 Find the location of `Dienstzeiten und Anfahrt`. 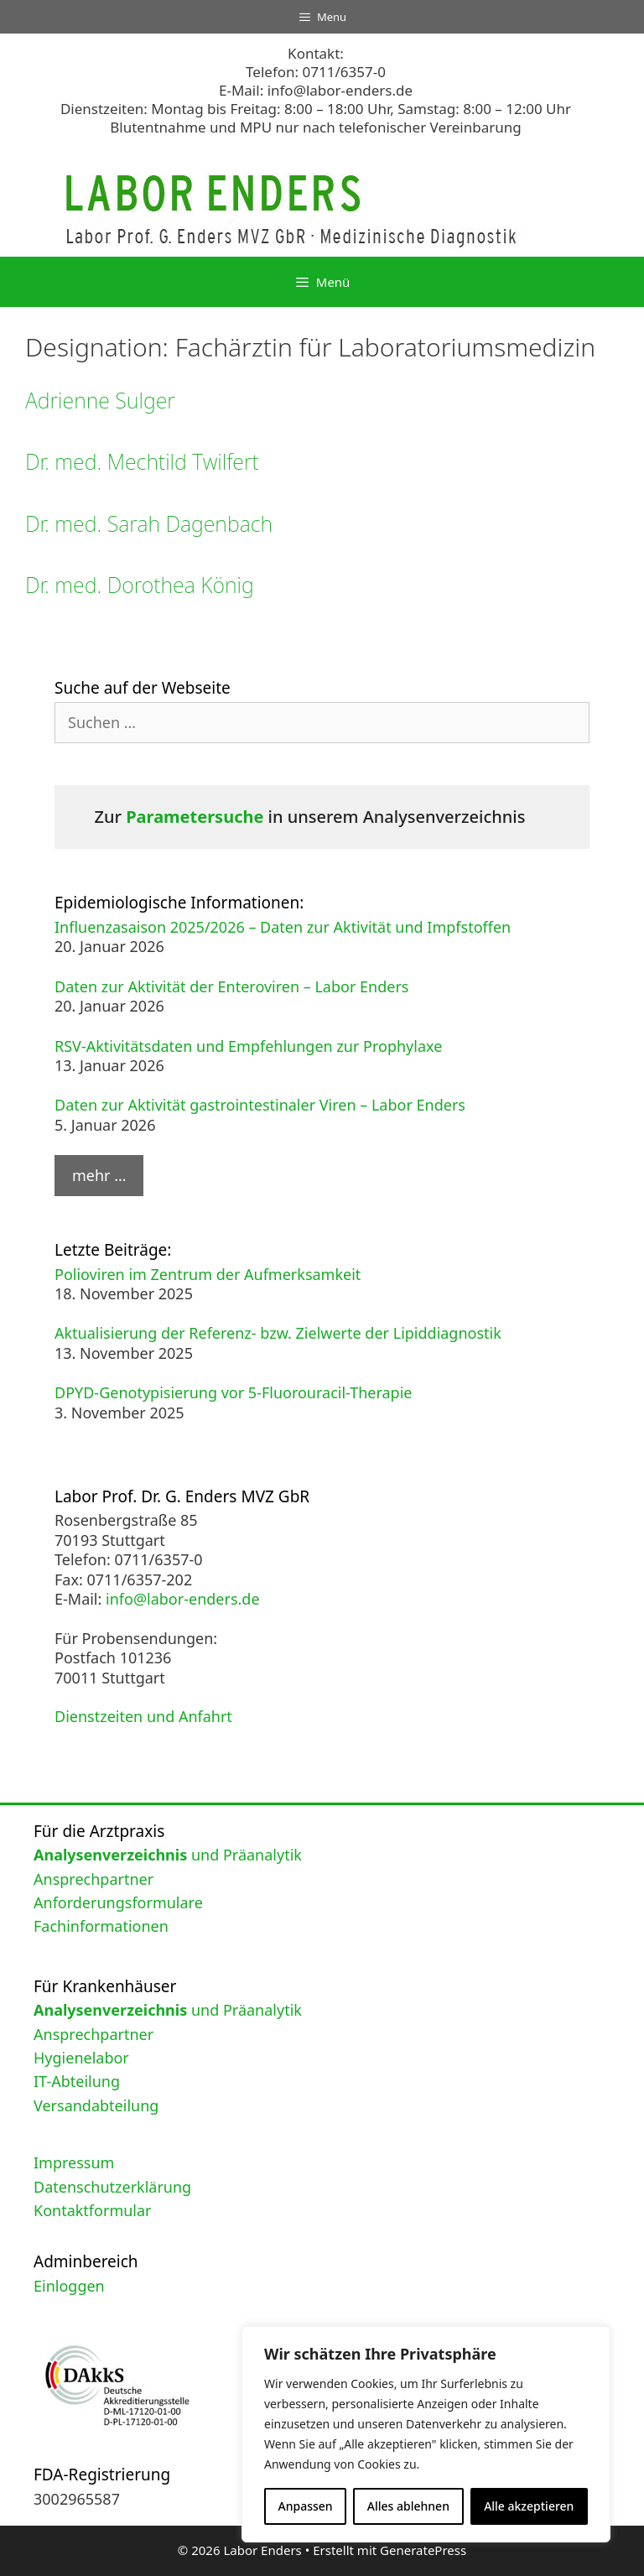

Dienstzeiten und Anfahrt is located at coordinates (143, 1716).